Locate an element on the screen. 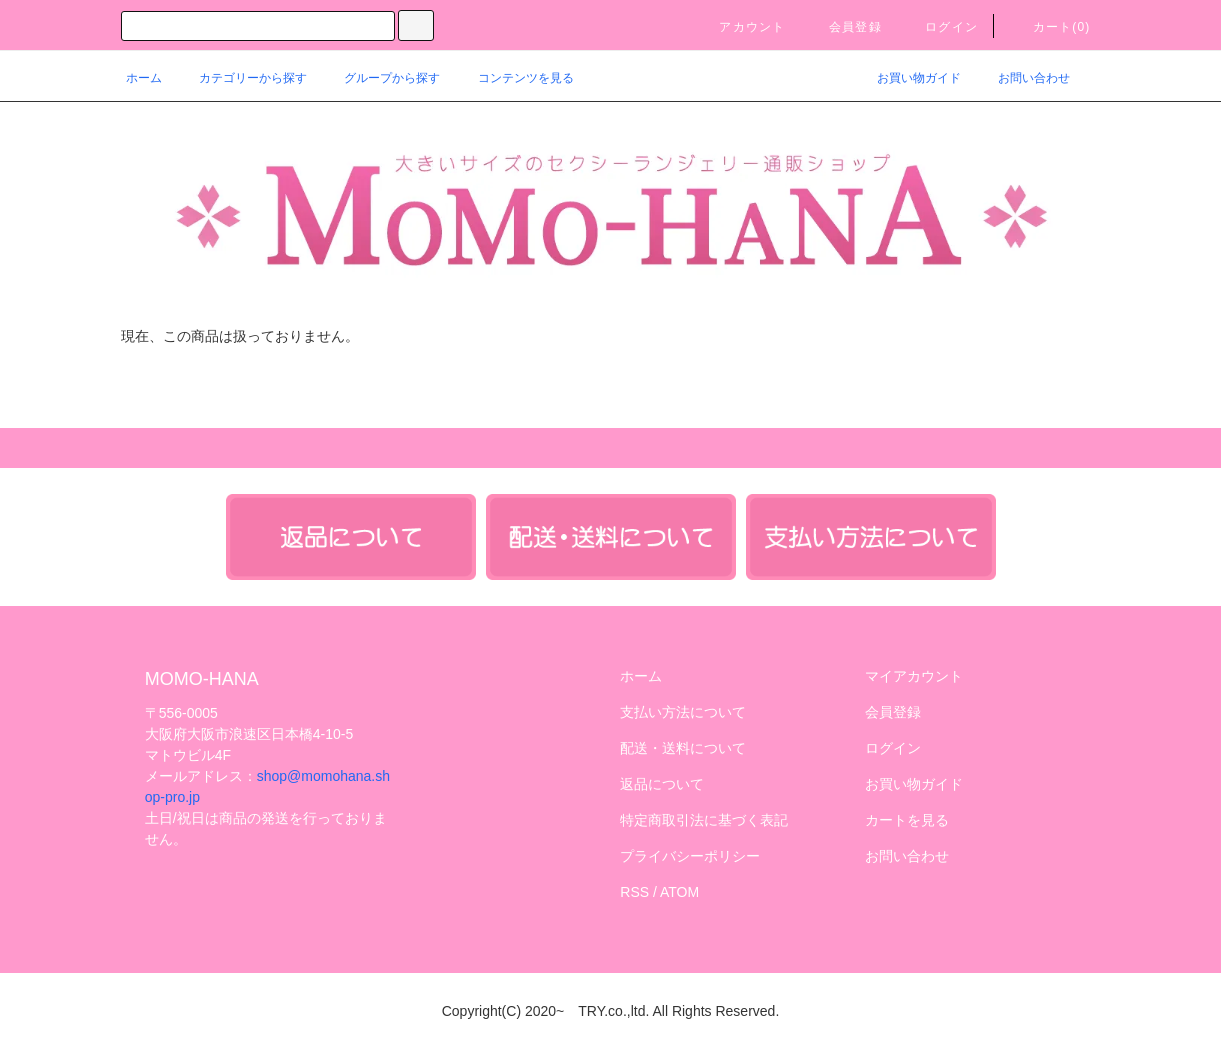 Image resolution: width=1221 pixels, height=1049 pixels. RSS is located at coordinates (634, 892).